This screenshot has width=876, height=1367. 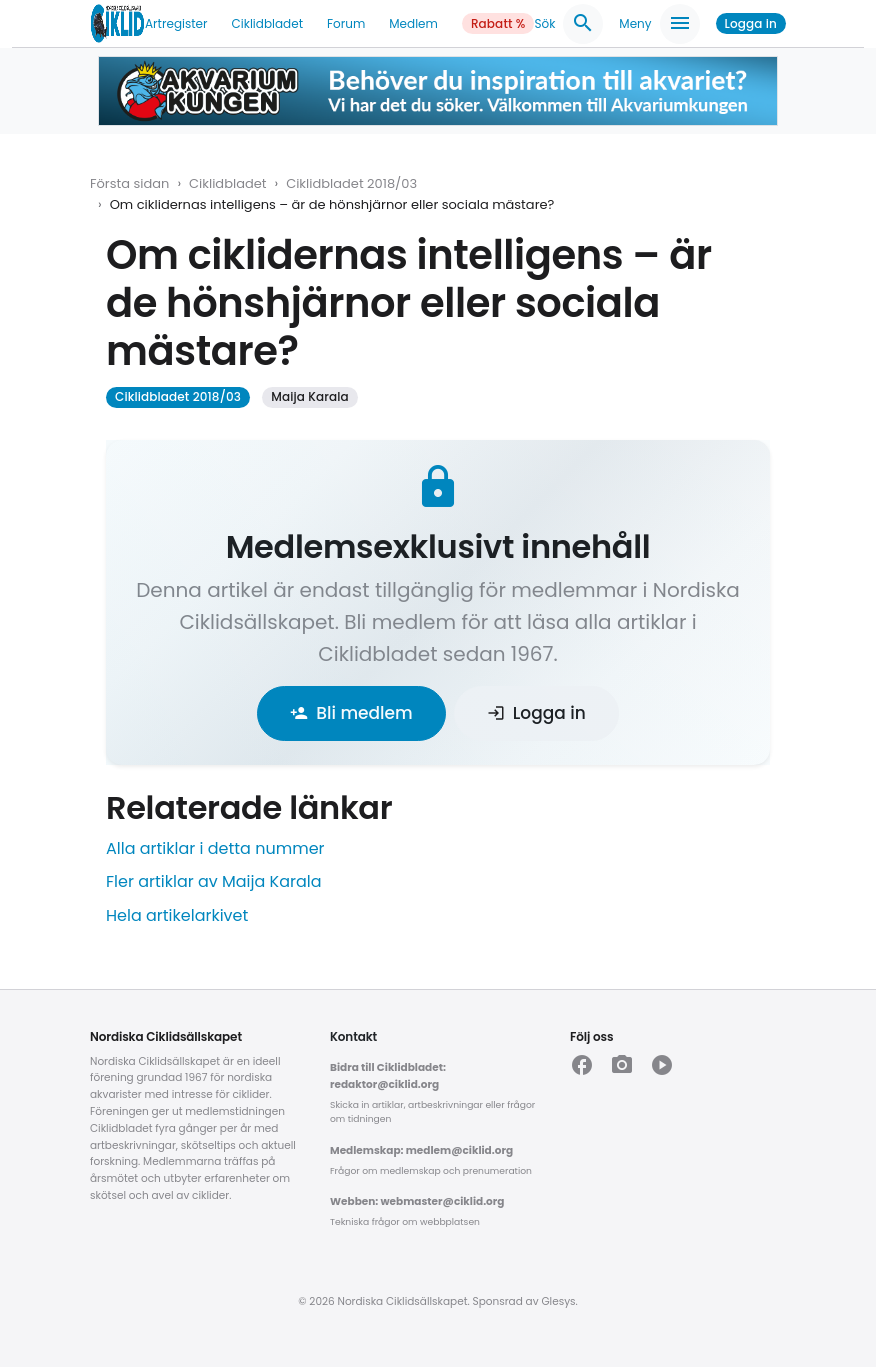 I want to click on Första sidan, so click(x=129, y=183).